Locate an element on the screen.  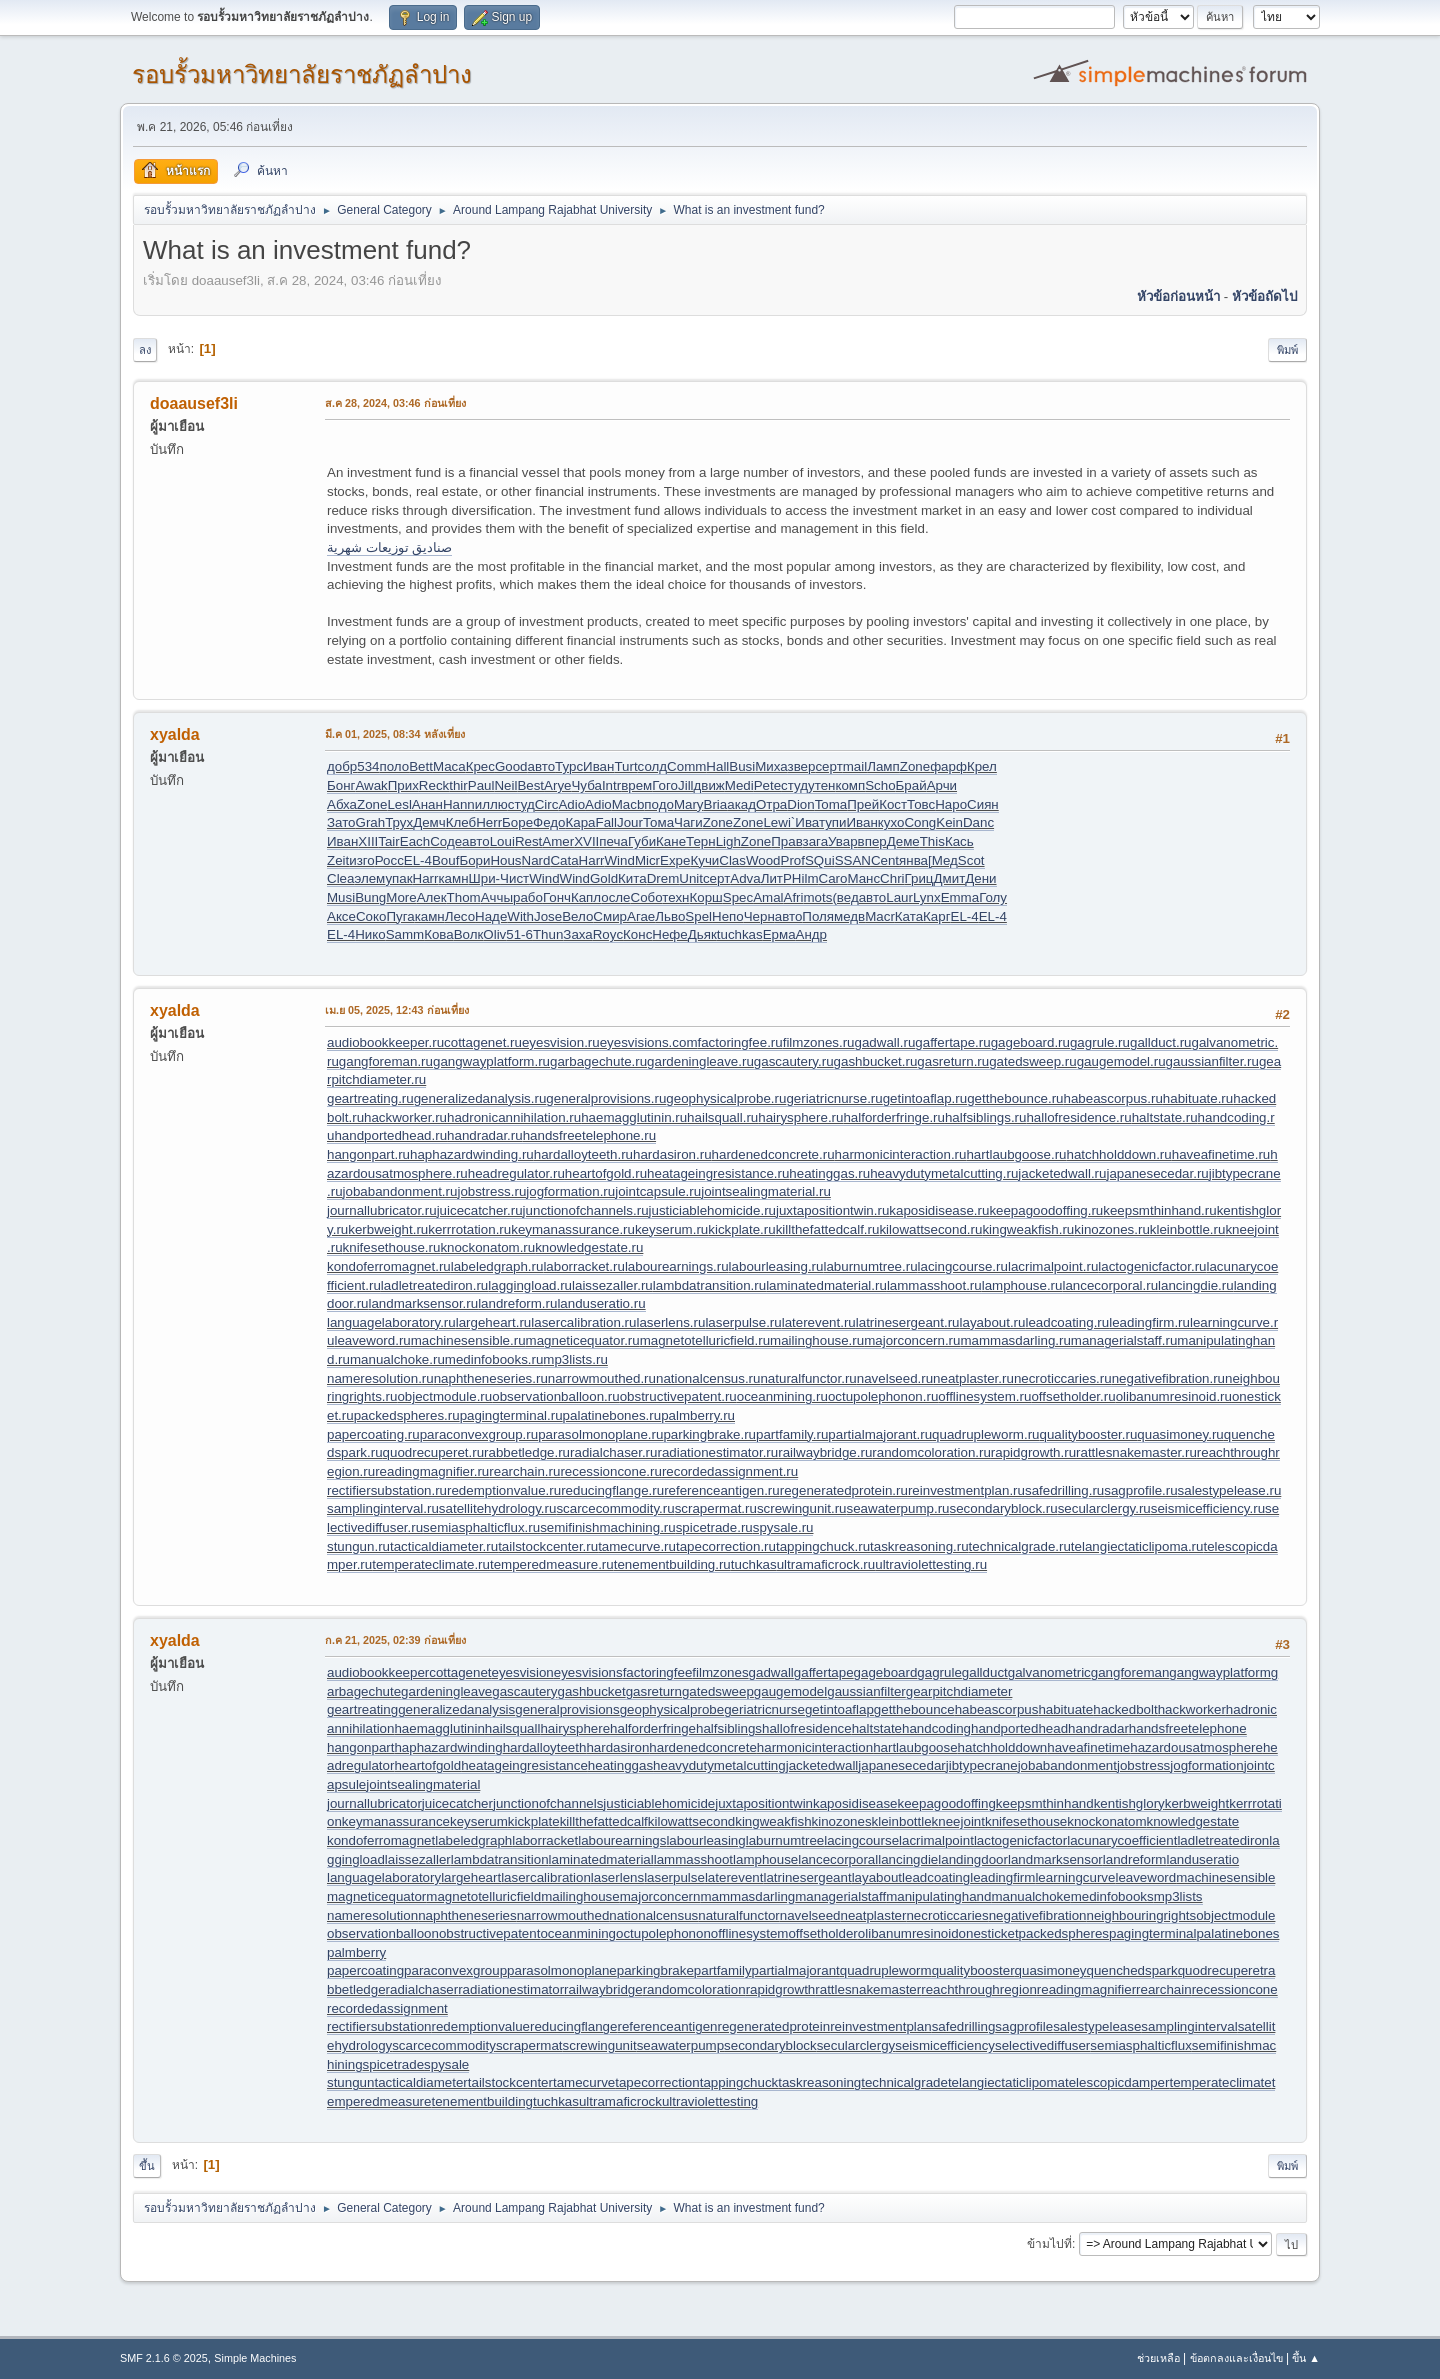
صناديق توزيعات شهرية is located at coordinates (389, 547).